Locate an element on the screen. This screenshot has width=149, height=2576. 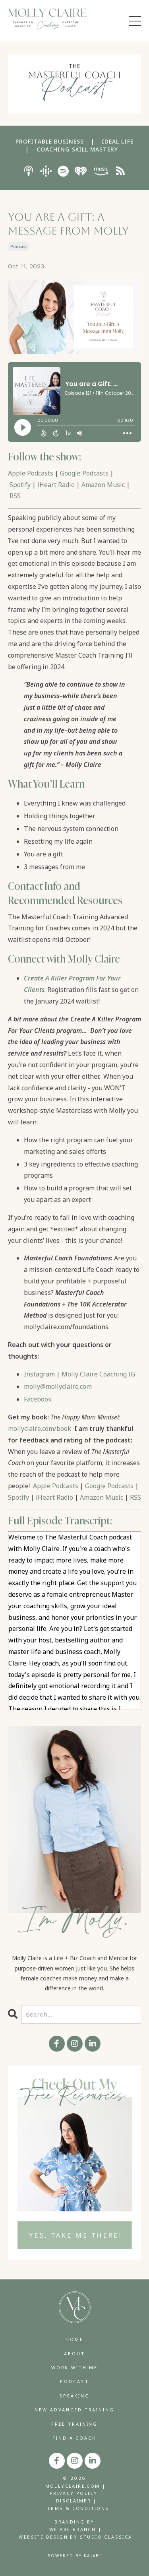
ABOUT is located at coordinates (74, 2354).